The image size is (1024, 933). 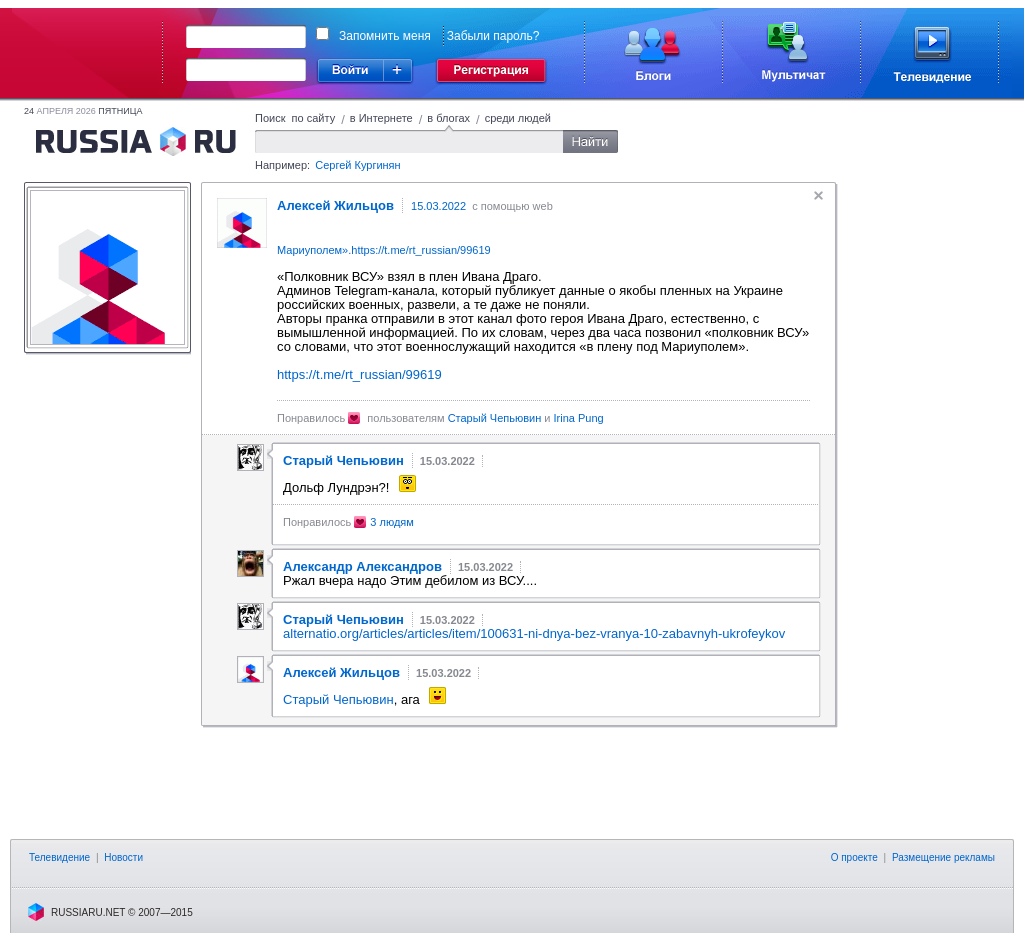 What do you see at coordinates (579, 418) in the screenshot?
I see `Irina Pung` at bounding box center [579, 418].